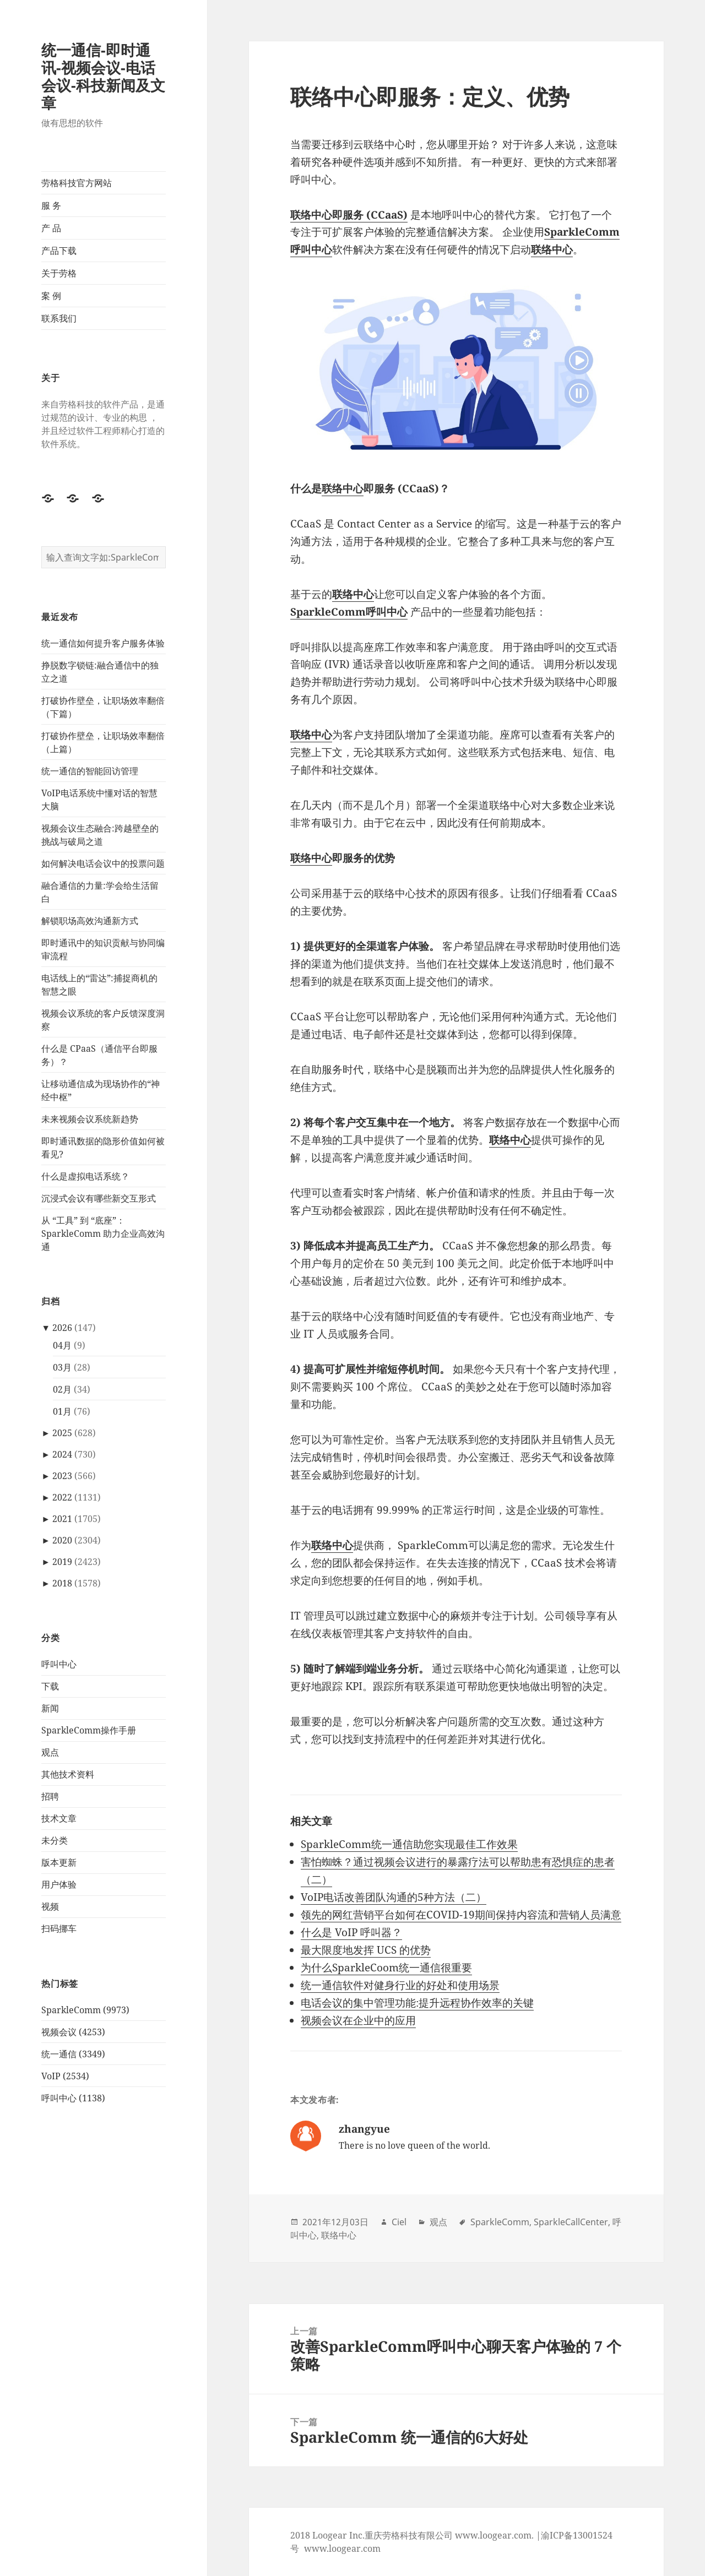 This screenshot has width=705, height=2576. What do you see at coordinates (386, 1967) in the screenshot?
I see `为什么SparkleCoom统一通信很重要` at bounding box center [386, 1967].